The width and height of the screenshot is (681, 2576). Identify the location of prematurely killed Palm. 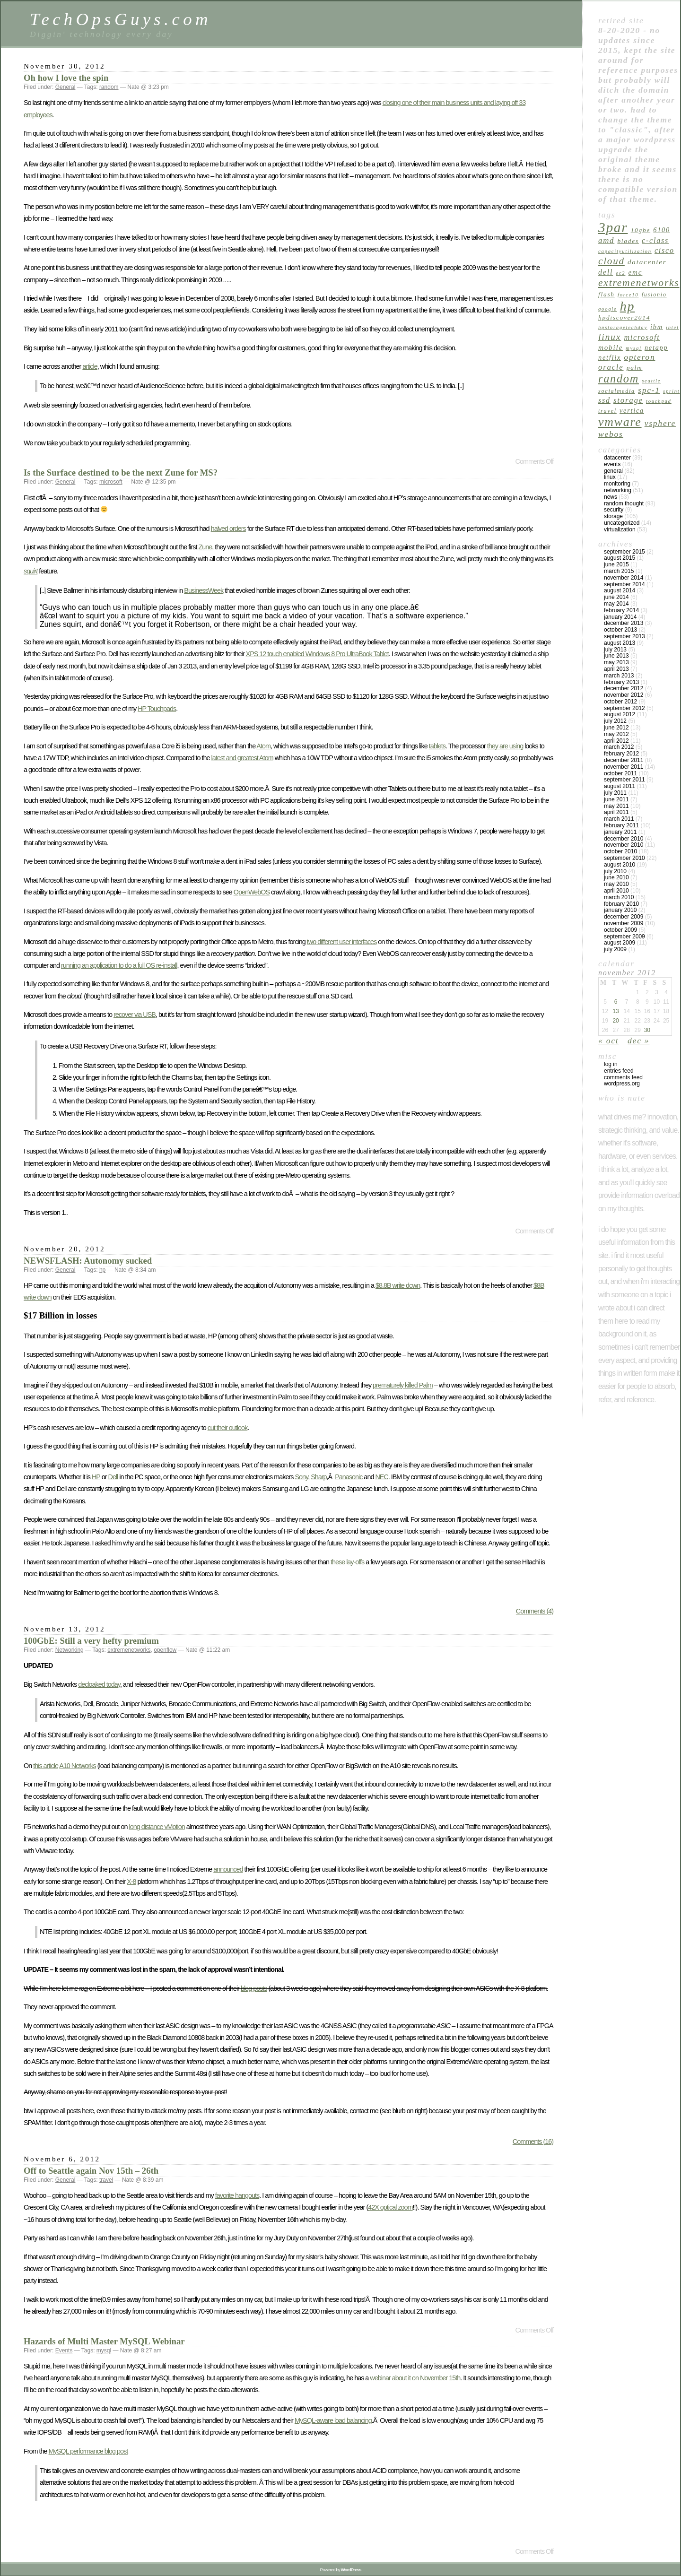
(403, 1385).